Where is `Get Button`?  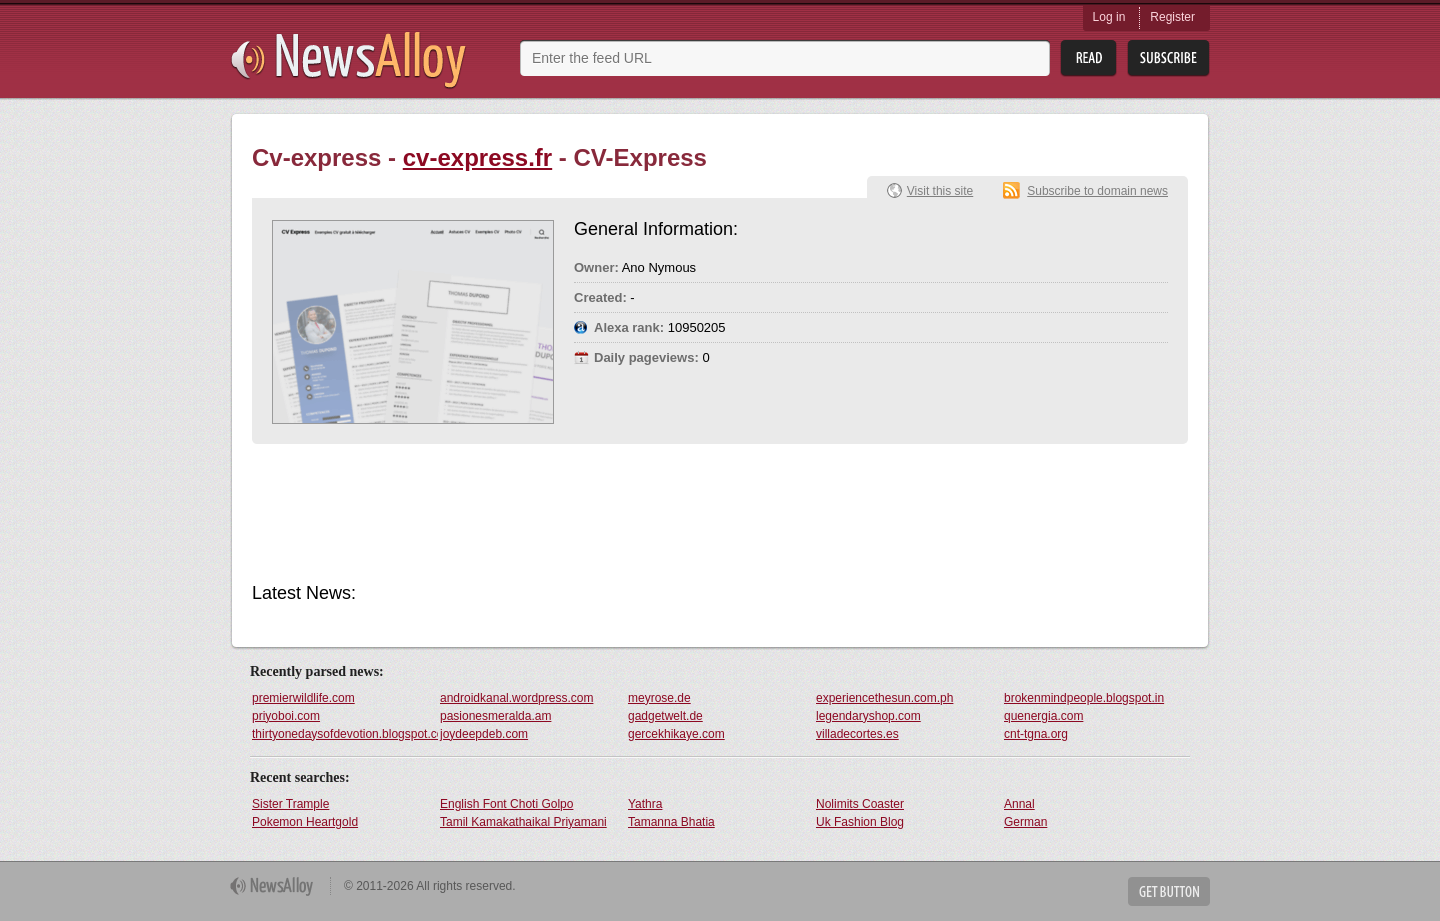 Get Button is located at coordinates (1169, 891).